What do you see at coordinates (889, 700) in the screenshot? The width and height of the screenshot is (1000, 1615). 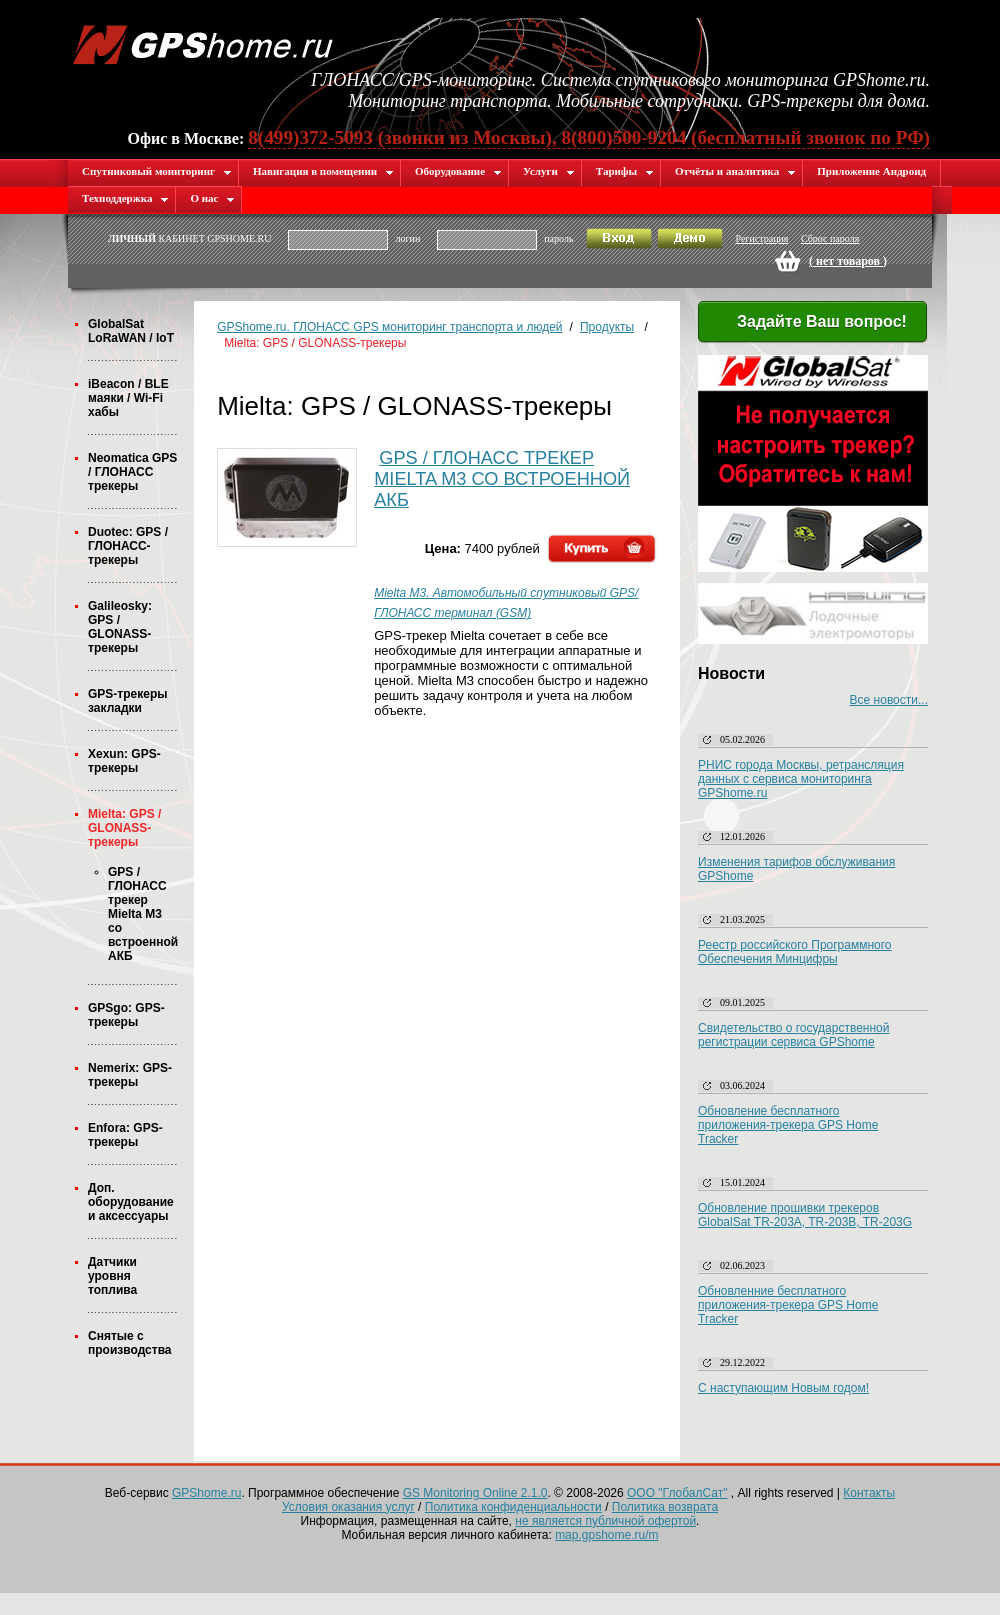 I see `Все новости...` at bounding box center [889, 700].